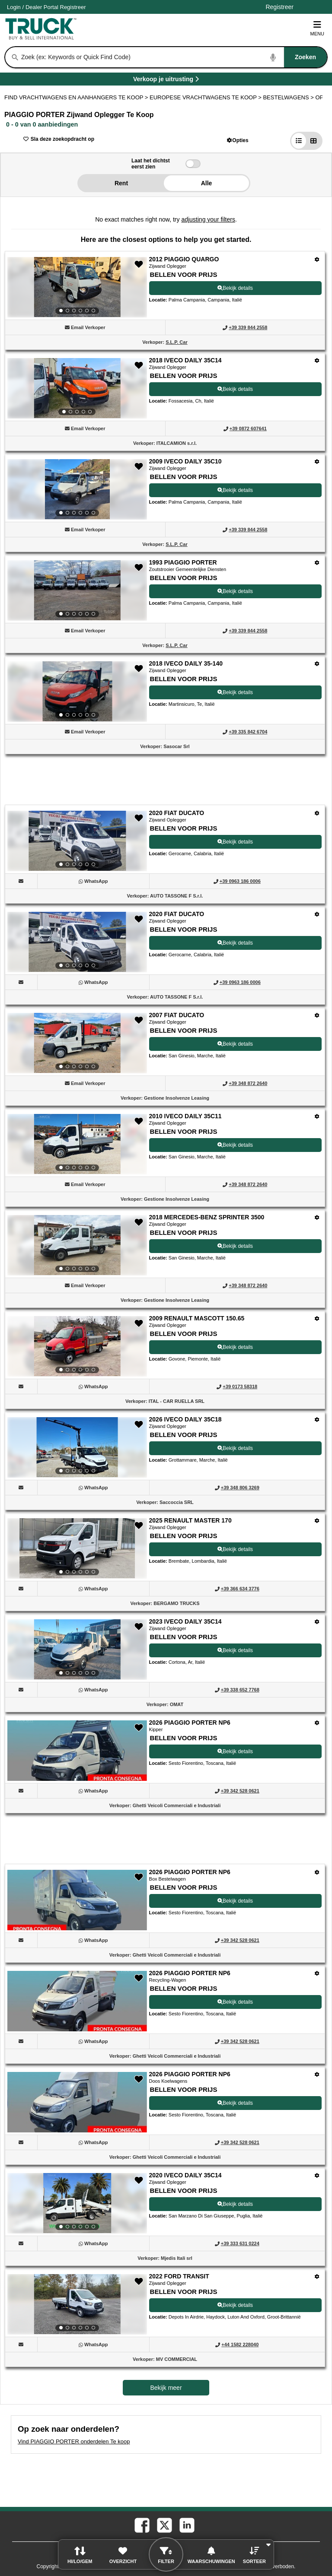 This screenshot has height=2576, width=332. I want to click on [View Details For 2012 PIAGGIO QUARGO (1)], so click(77, 287).